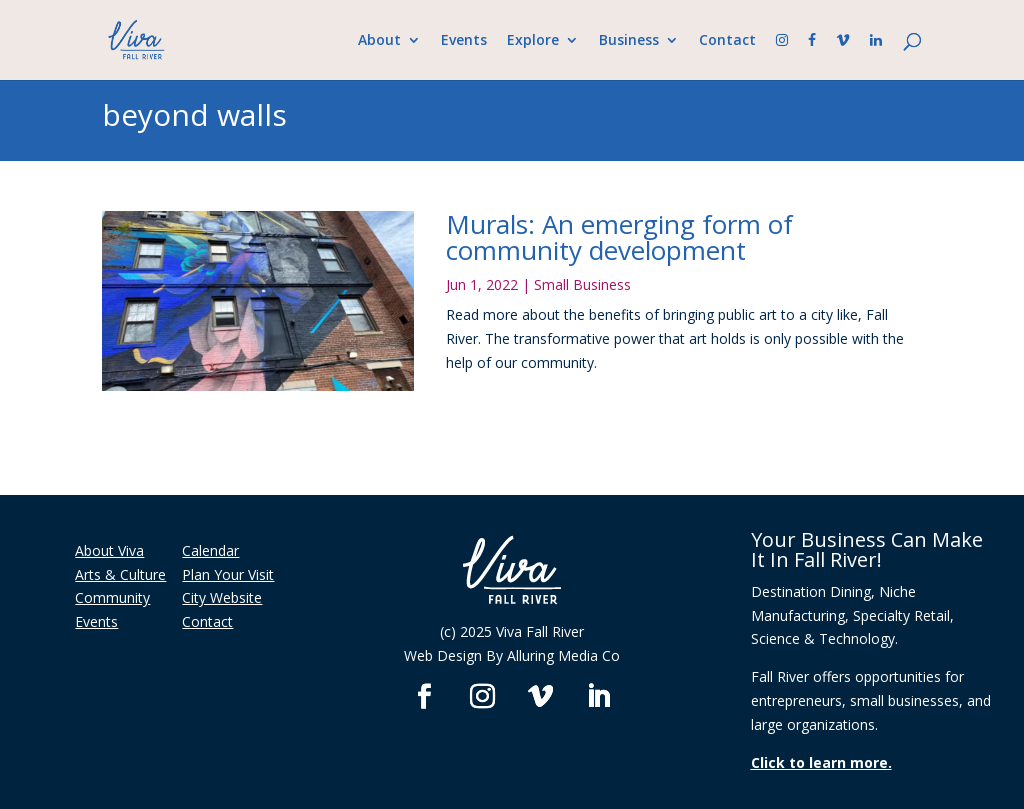  What do you see at coordinates (379, 41) in the screenshot?
I see `About` at bounding box center [379, 41].